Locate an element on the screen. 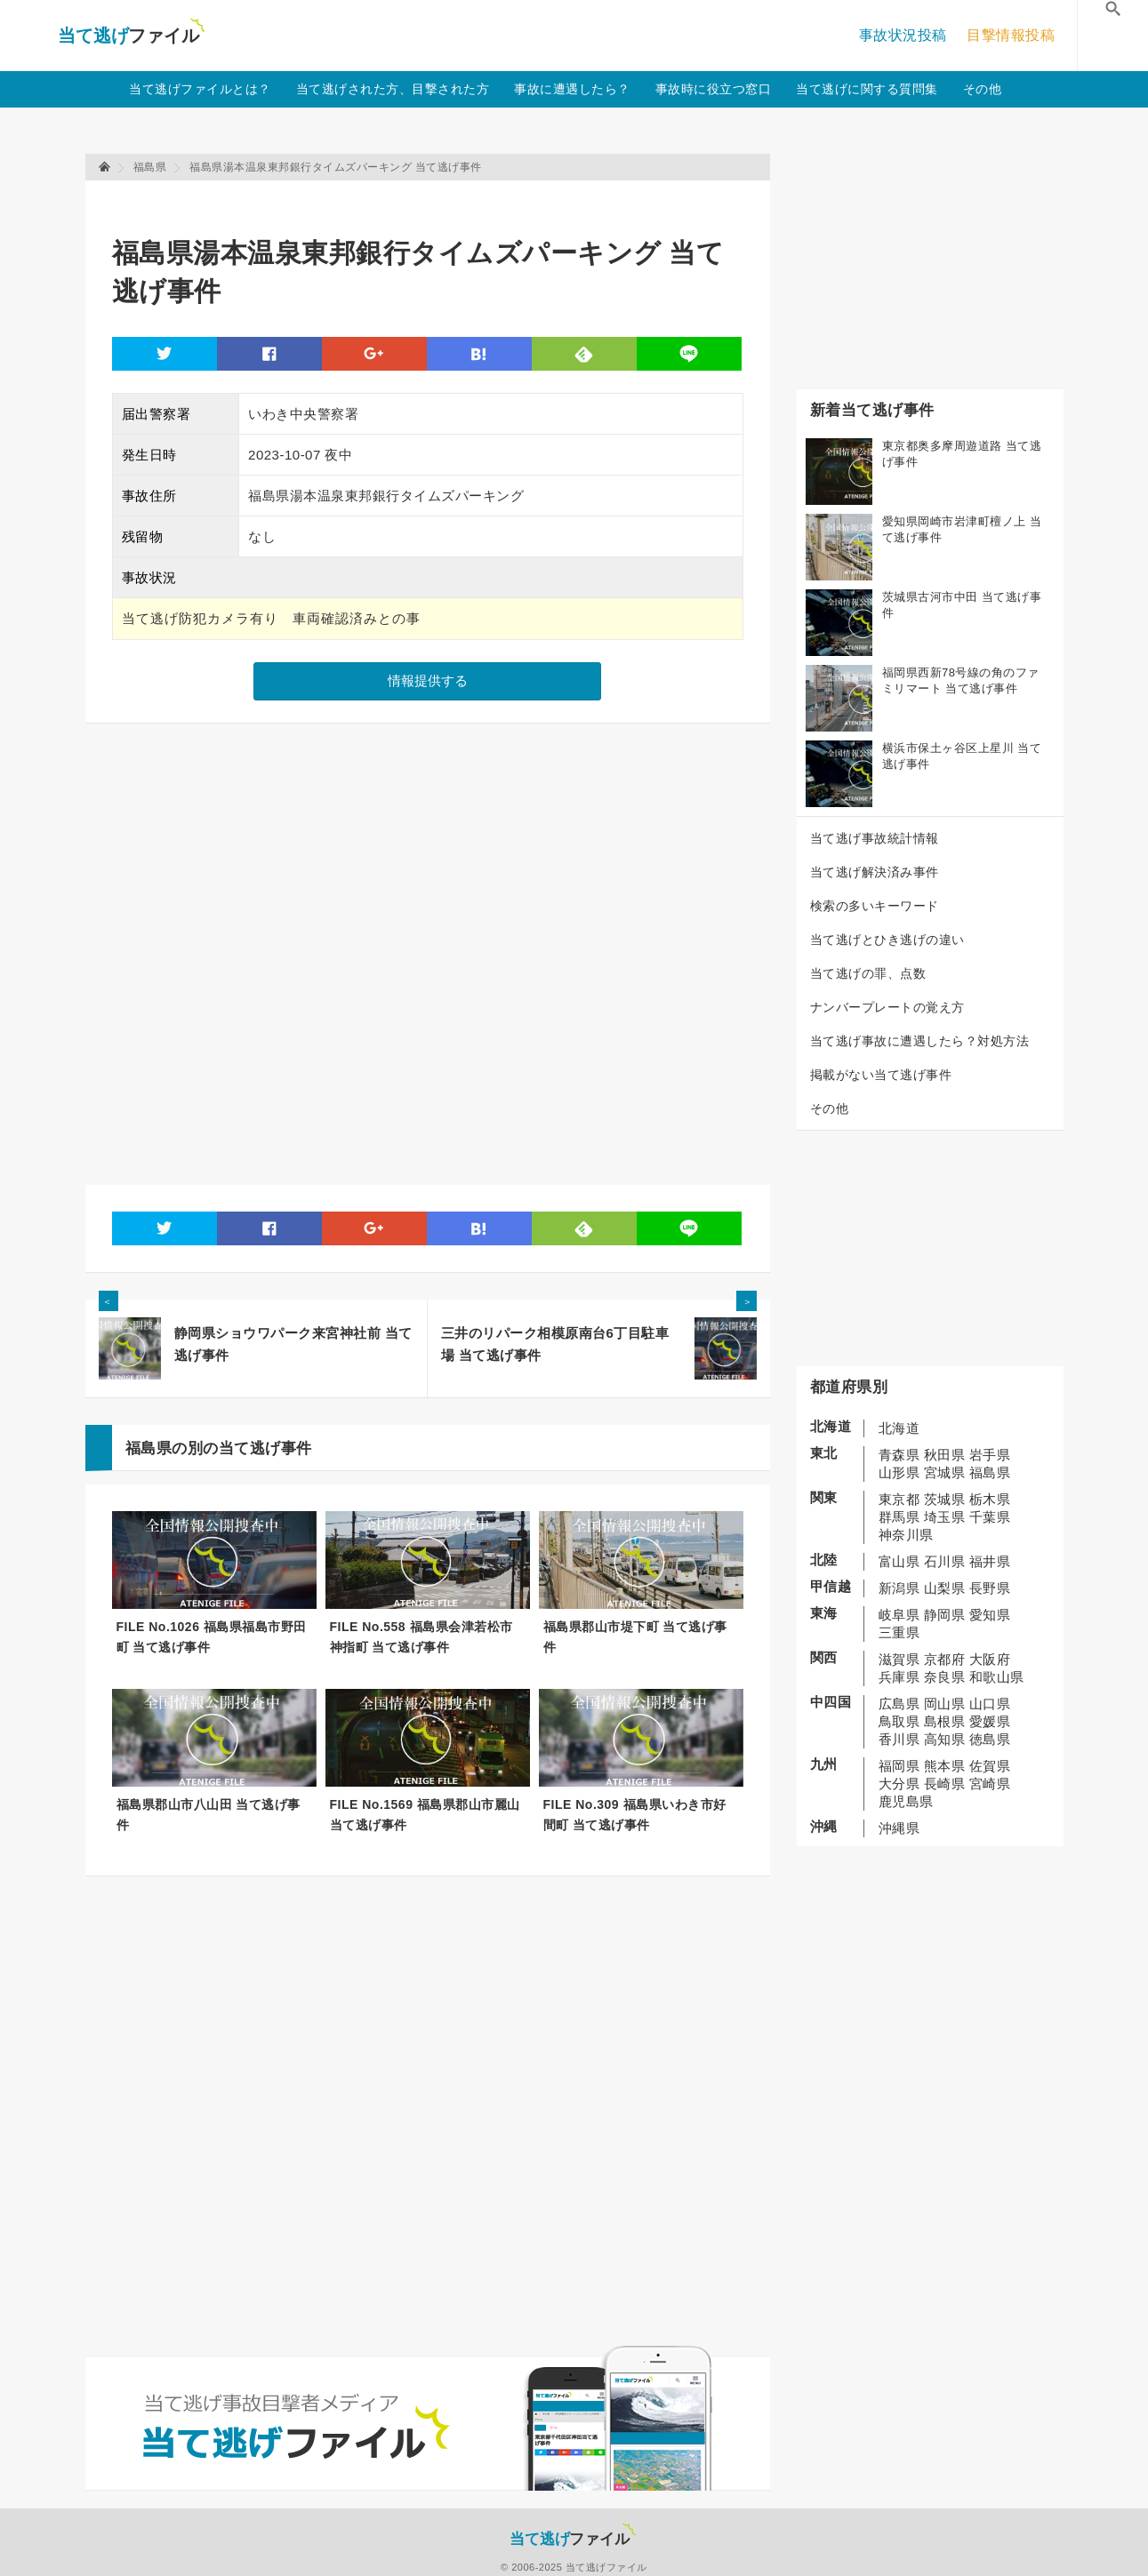 This screenshot has height=2576, width=1148. [Advertisement] is located at coordinates (435, 200).